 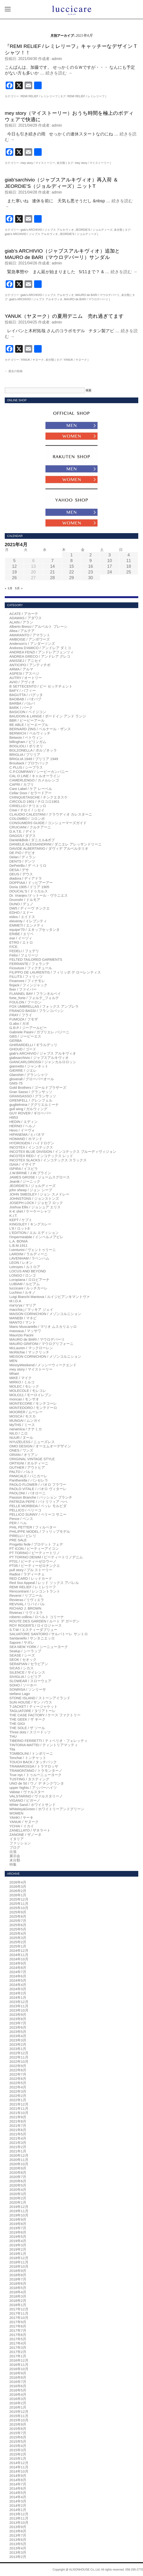 What do you see at coordinates (46, 1557) in the screenshot?
I see `PT TORINO DENIM / ピーティートリノデニム` at bounding box center [46, 1557].